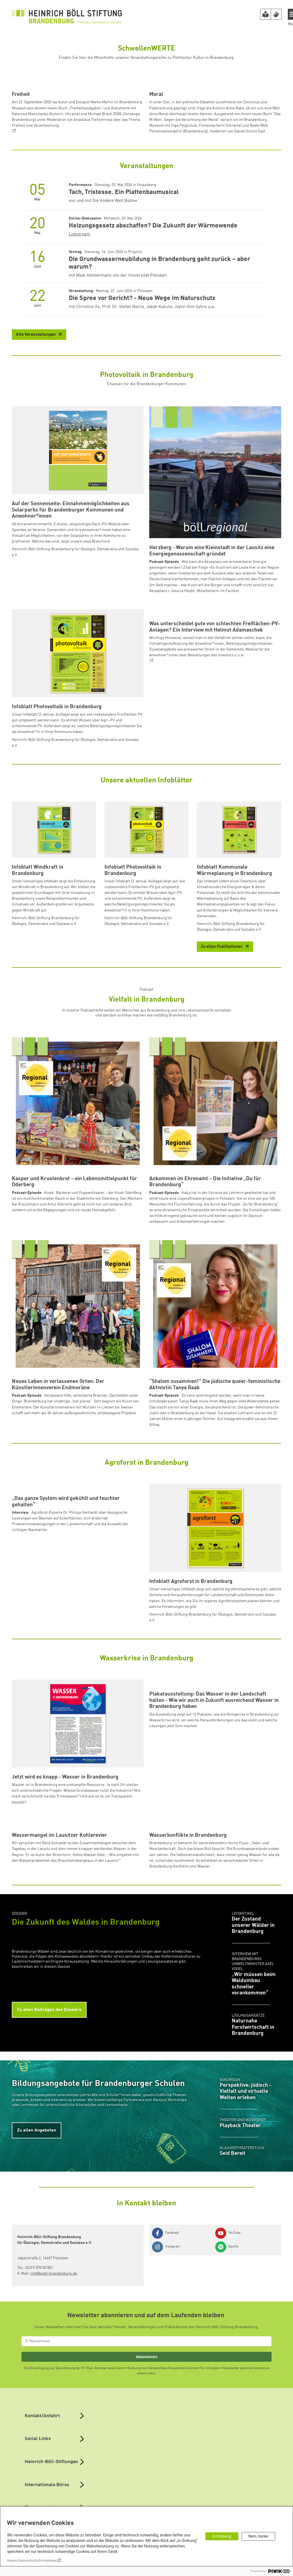  What do you see at coordinates (36, 418) in the screenshot?
I see `Alle Veranstaltungen` at bounding box center [36, 418].